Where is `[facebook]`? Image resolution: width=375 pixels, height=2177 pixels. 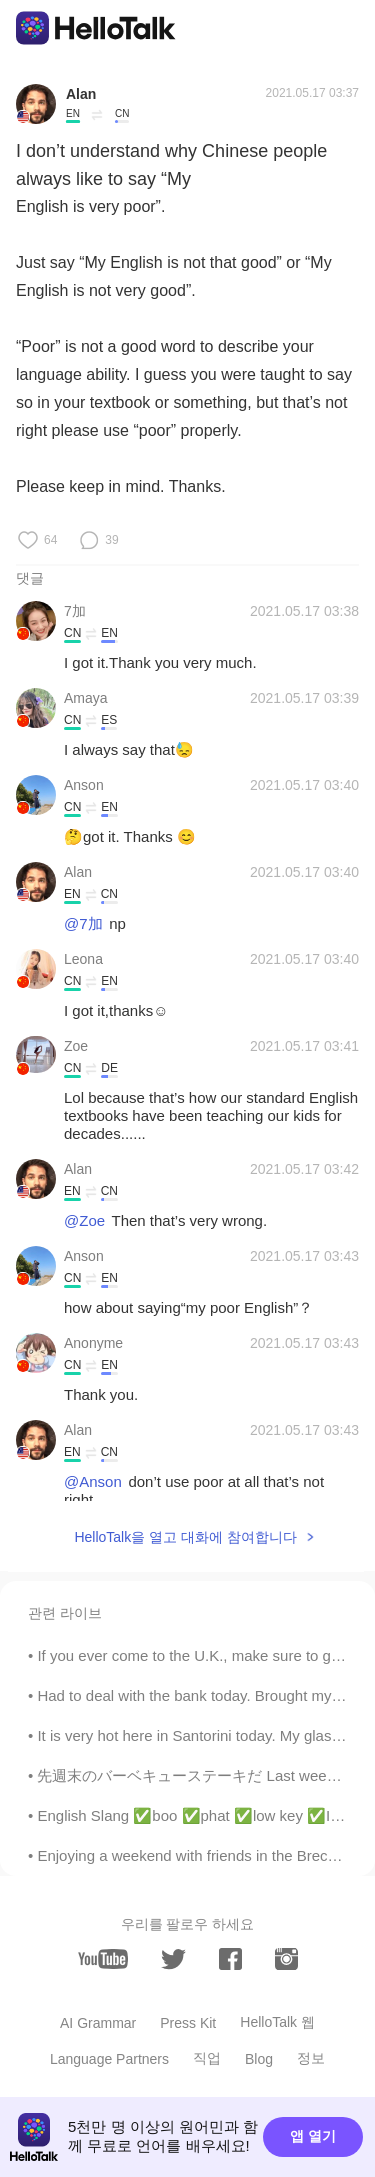
[facebook] is located at coordinates (230, 1959).